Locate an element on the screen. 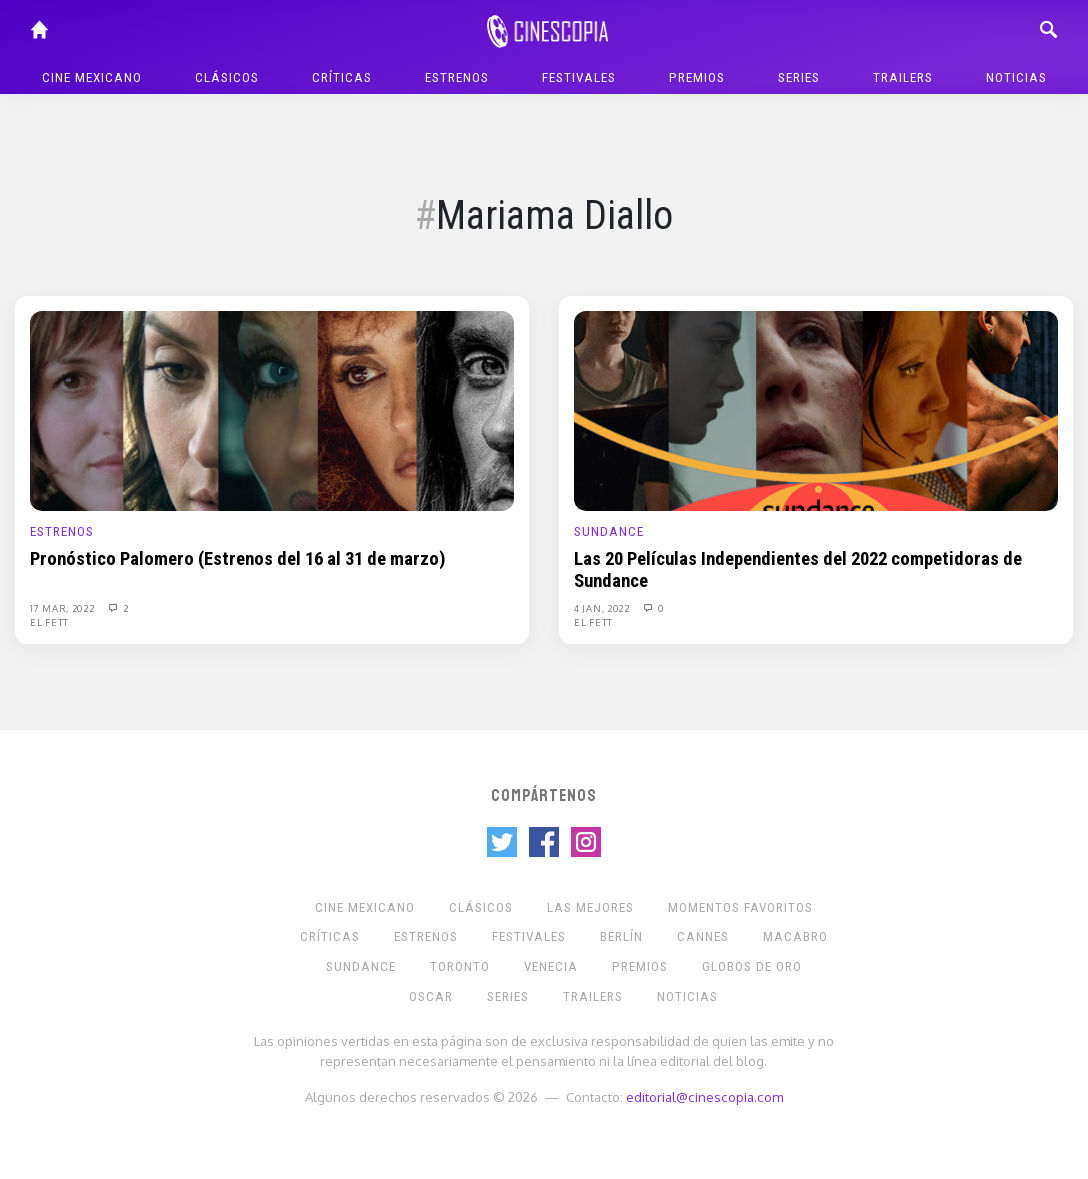 The height and width of the screenshot is (1179, 1088). Noticias is located at coordinates (1016, 77).